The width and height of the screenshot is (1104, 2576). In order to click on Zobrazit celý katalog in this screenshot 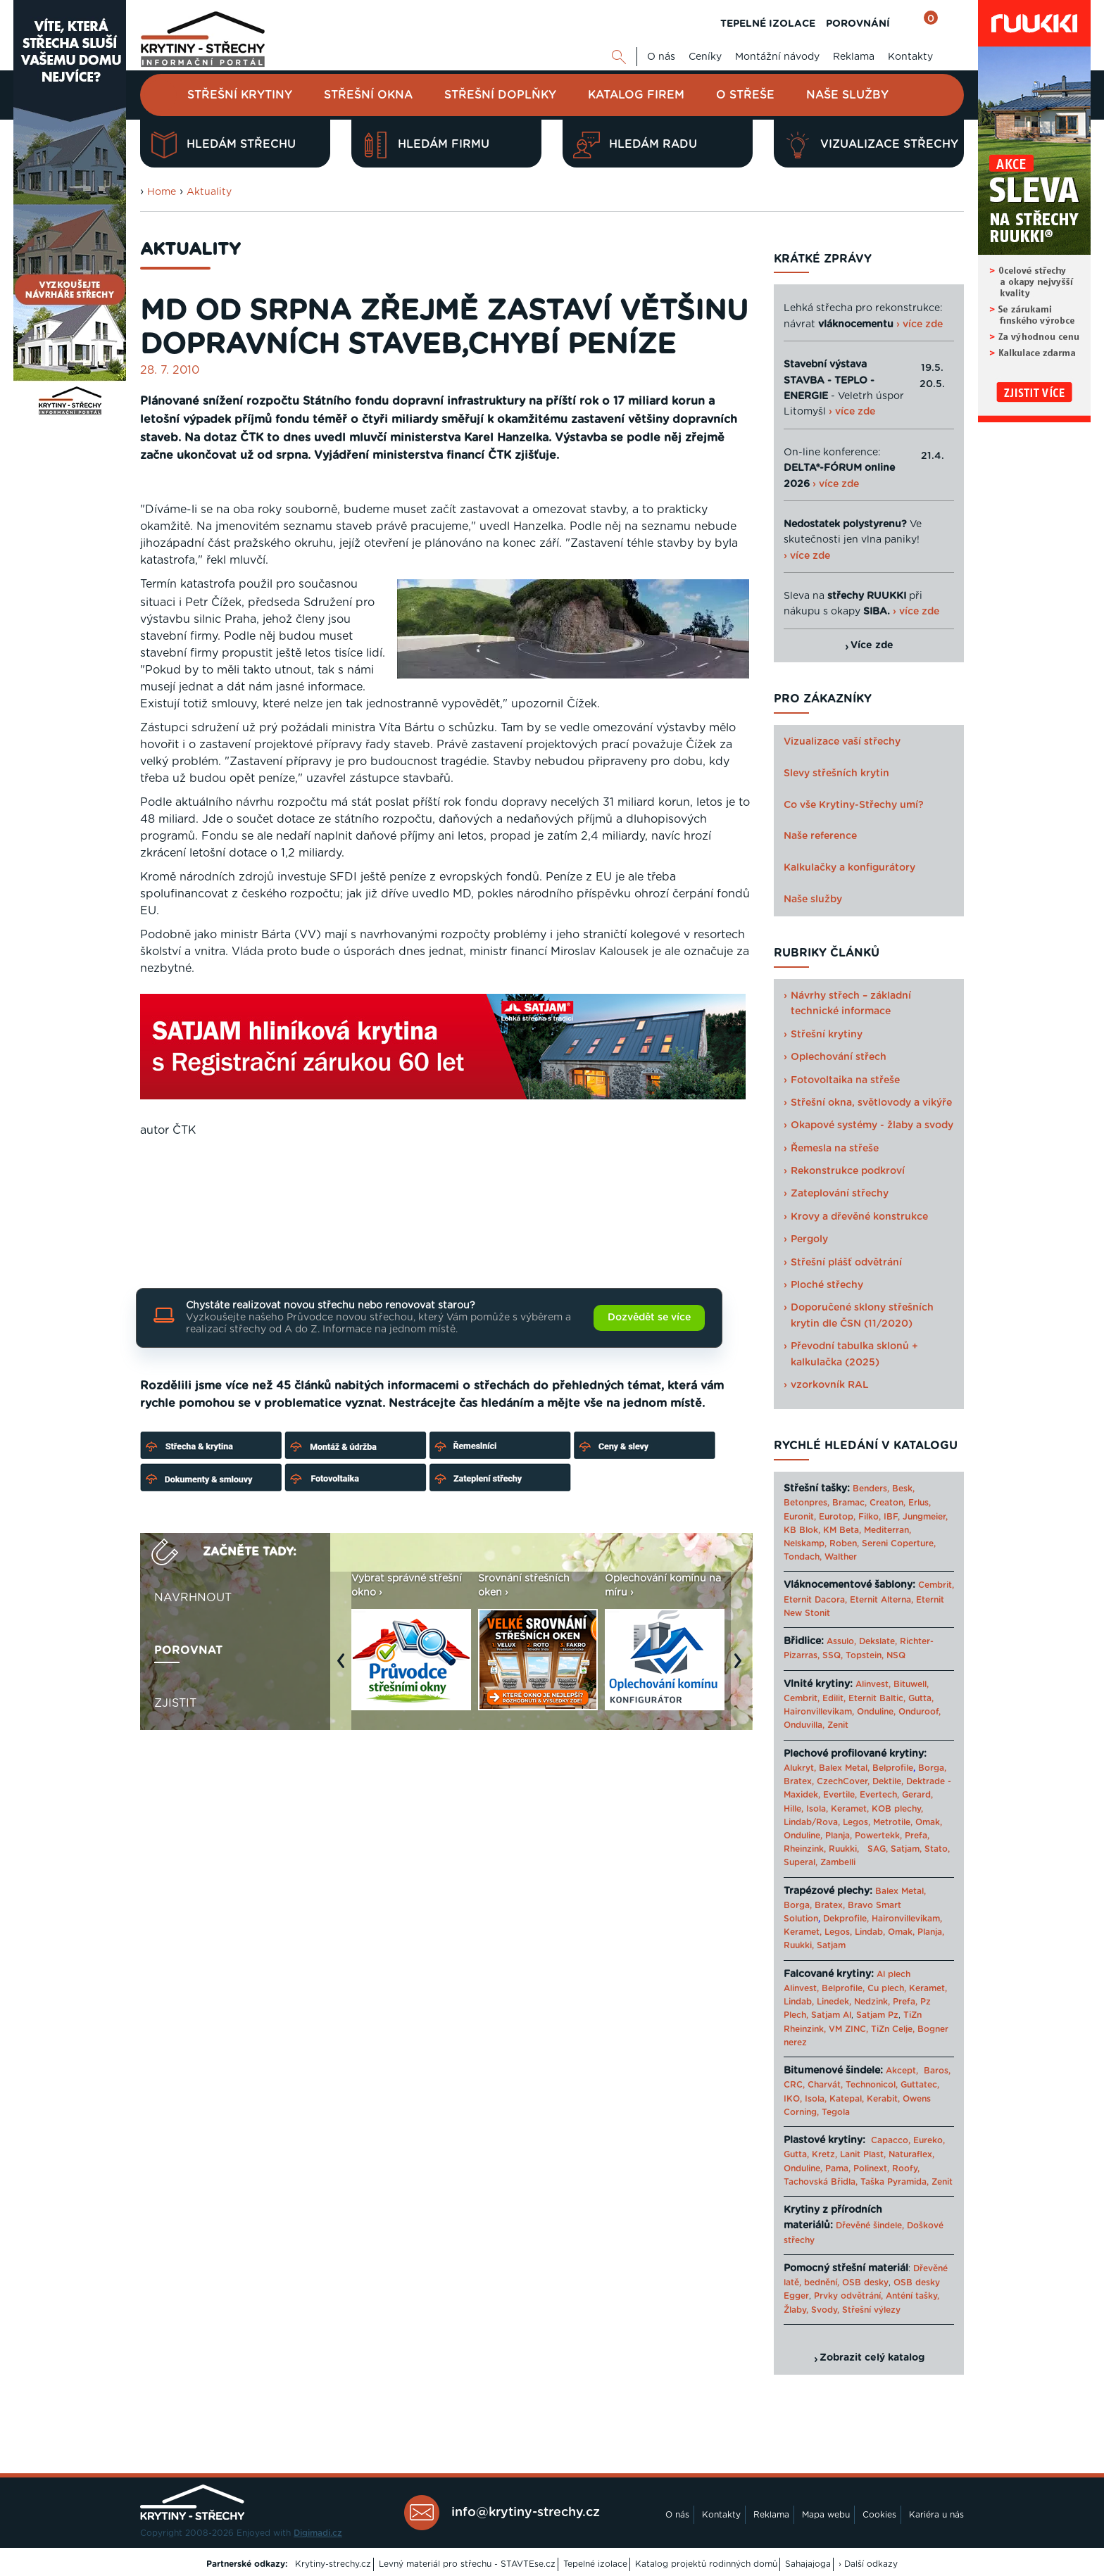, I will do `click(872, 2358)`.